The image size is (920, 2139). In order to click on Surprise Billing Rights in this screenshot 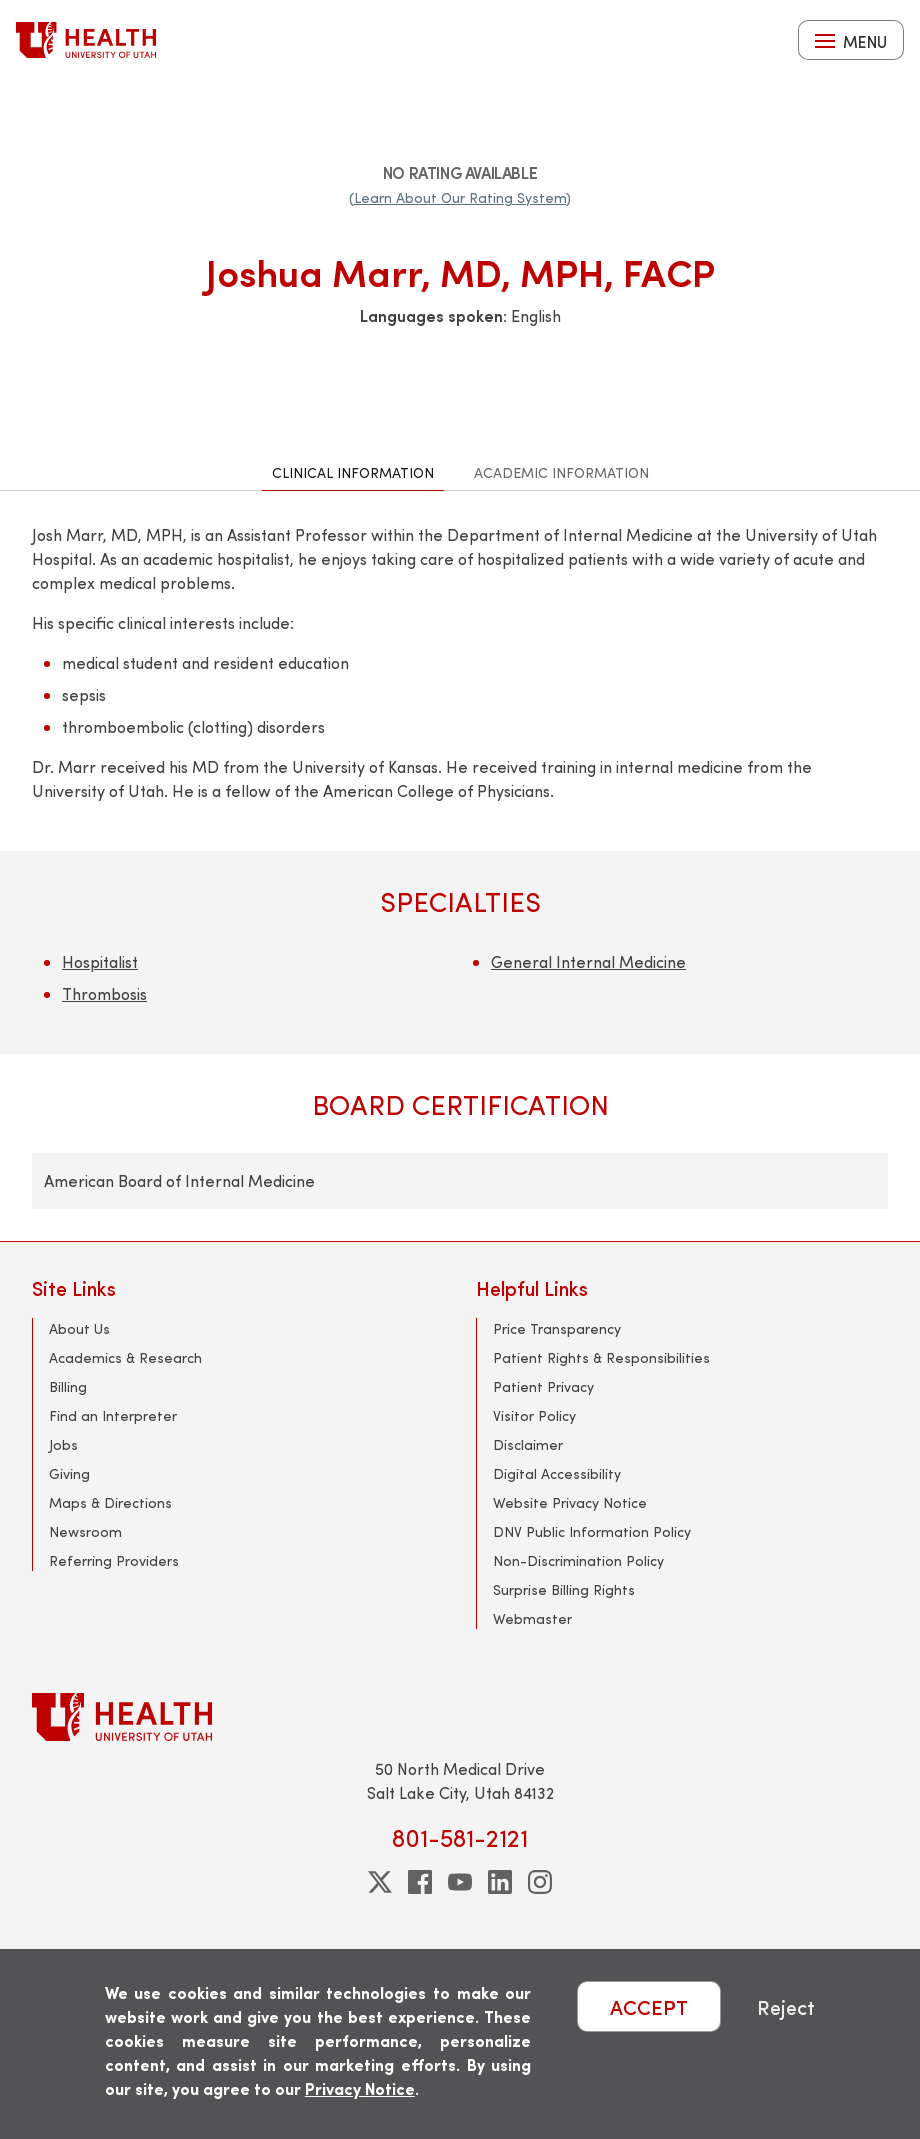, I will do `click(564, 1589)`.